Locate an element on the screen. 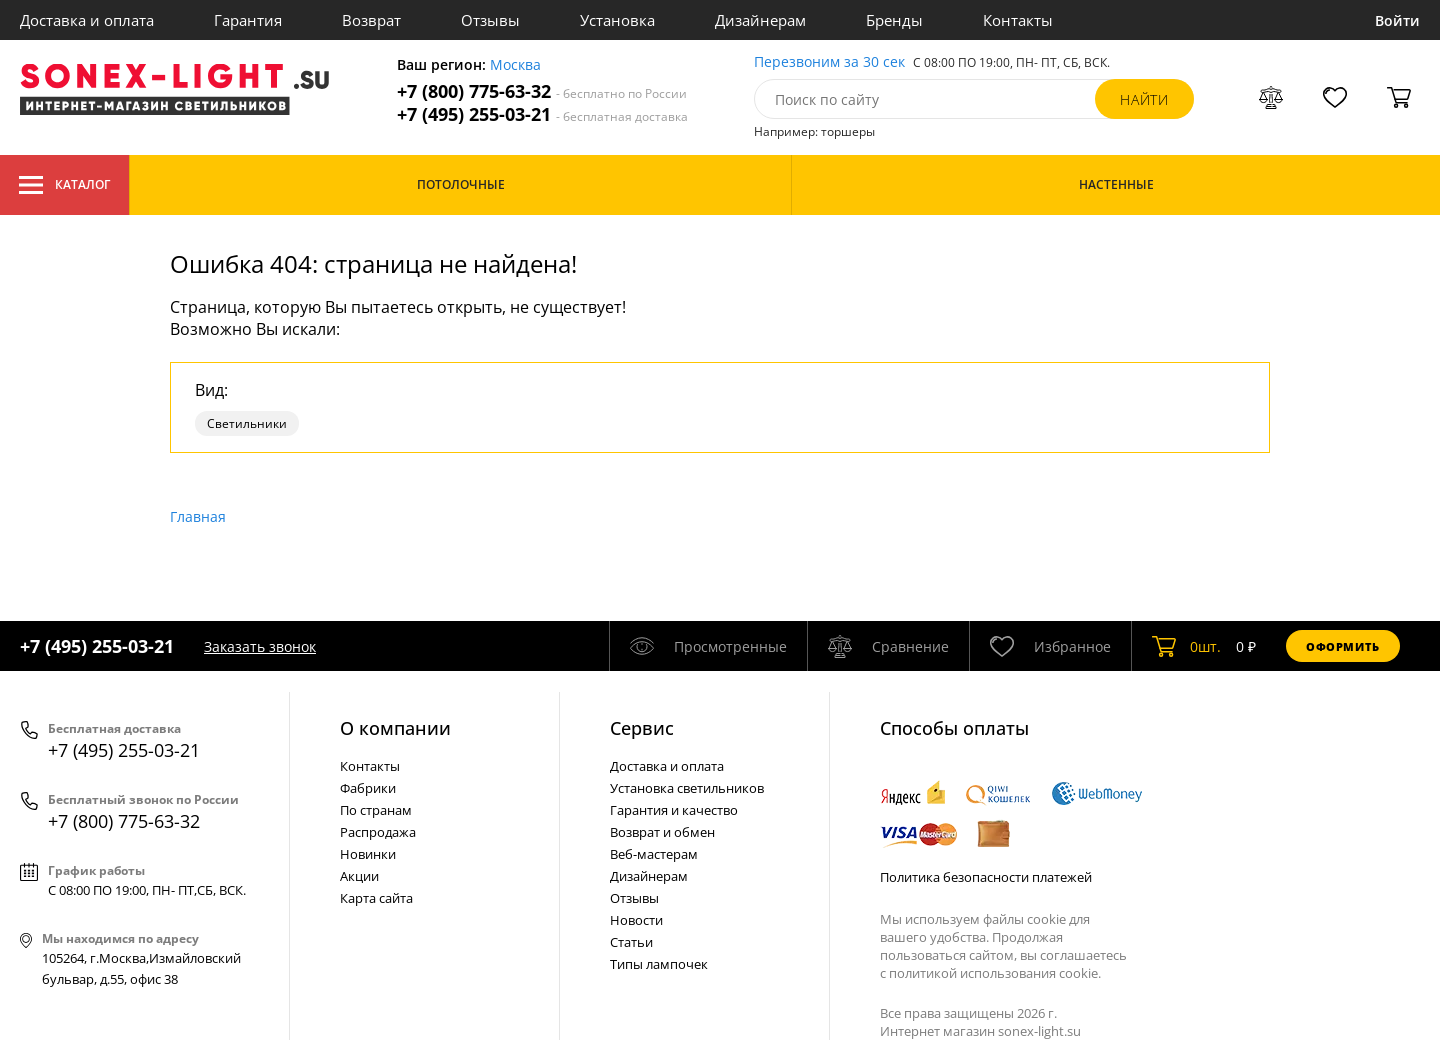 This screenshot has width=1440, height=1061. Каталог is located at coordinates (64, 185).